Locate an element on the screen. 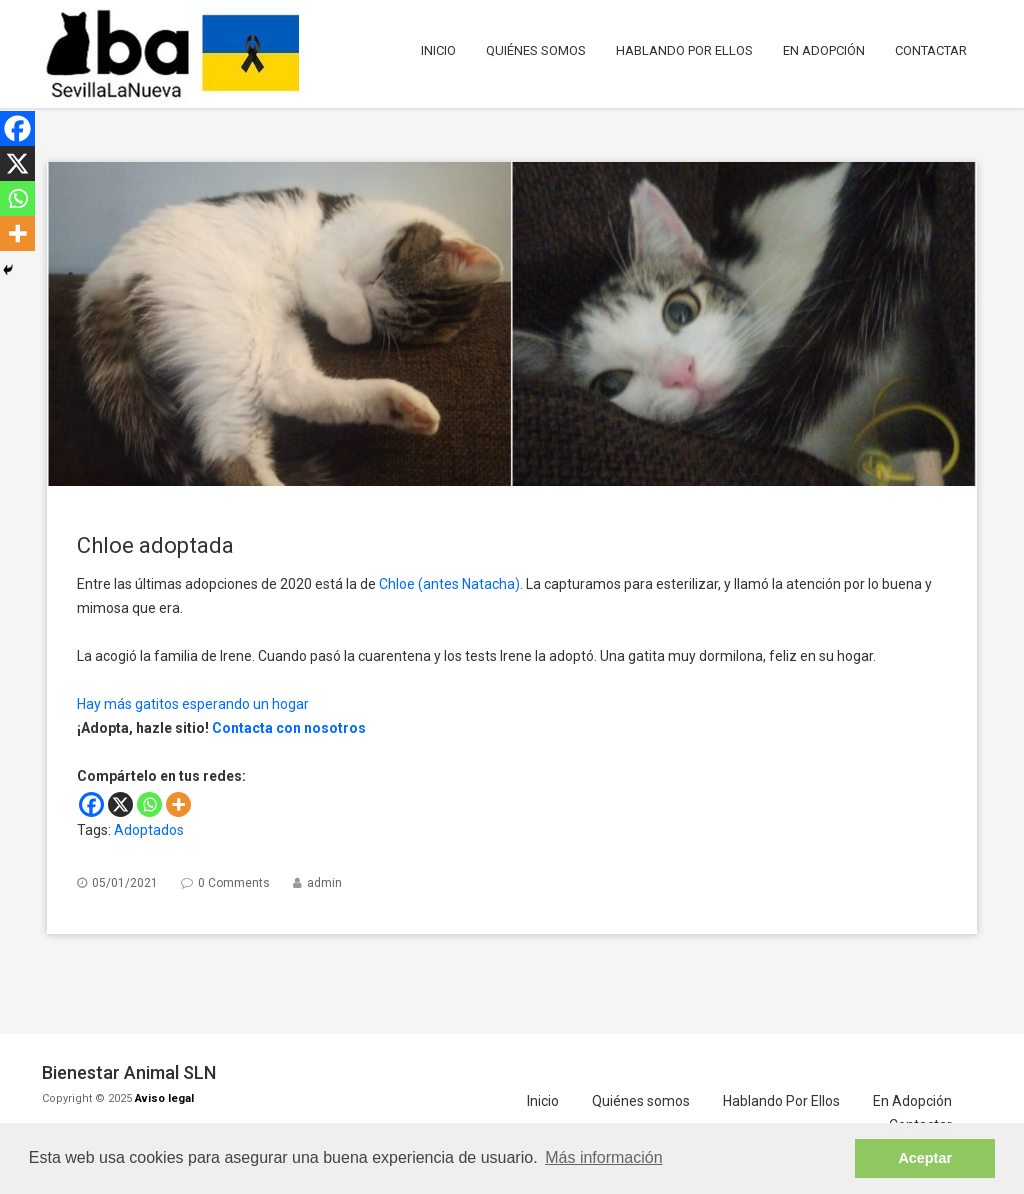 The height and width of the screenshot is (1194, 1024). Quiénes somos is located at coordinates (536, 50).